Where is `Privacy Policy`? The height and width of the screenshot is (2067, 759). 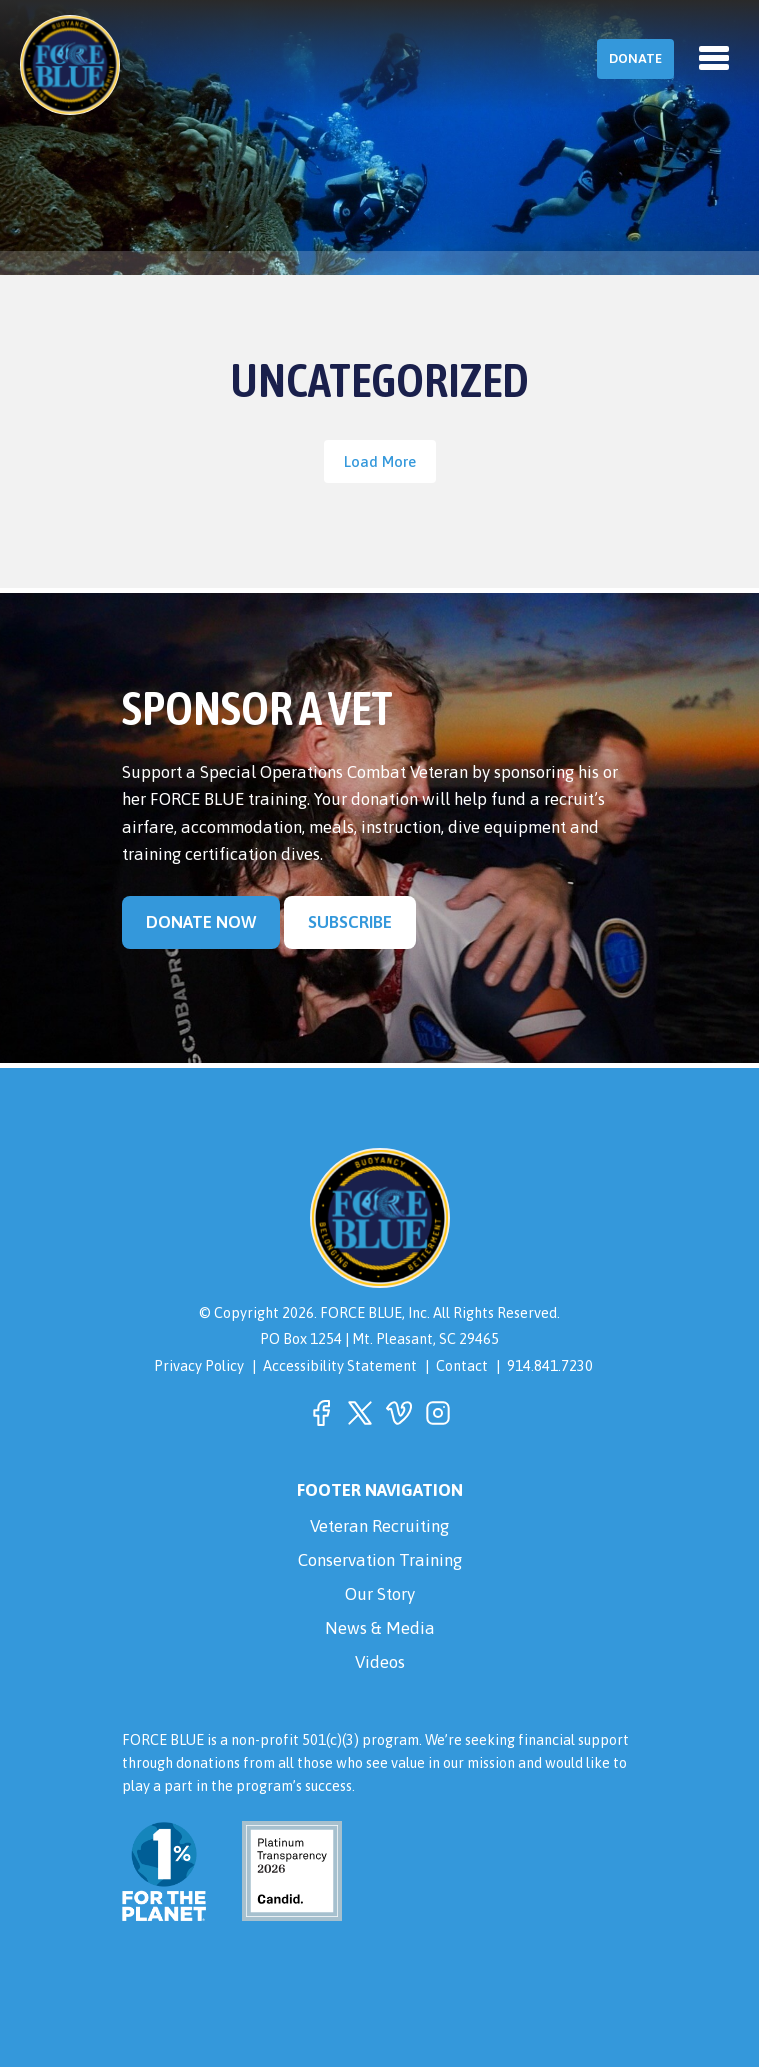 Privacy Policy is located at coordinates (199, 1365).